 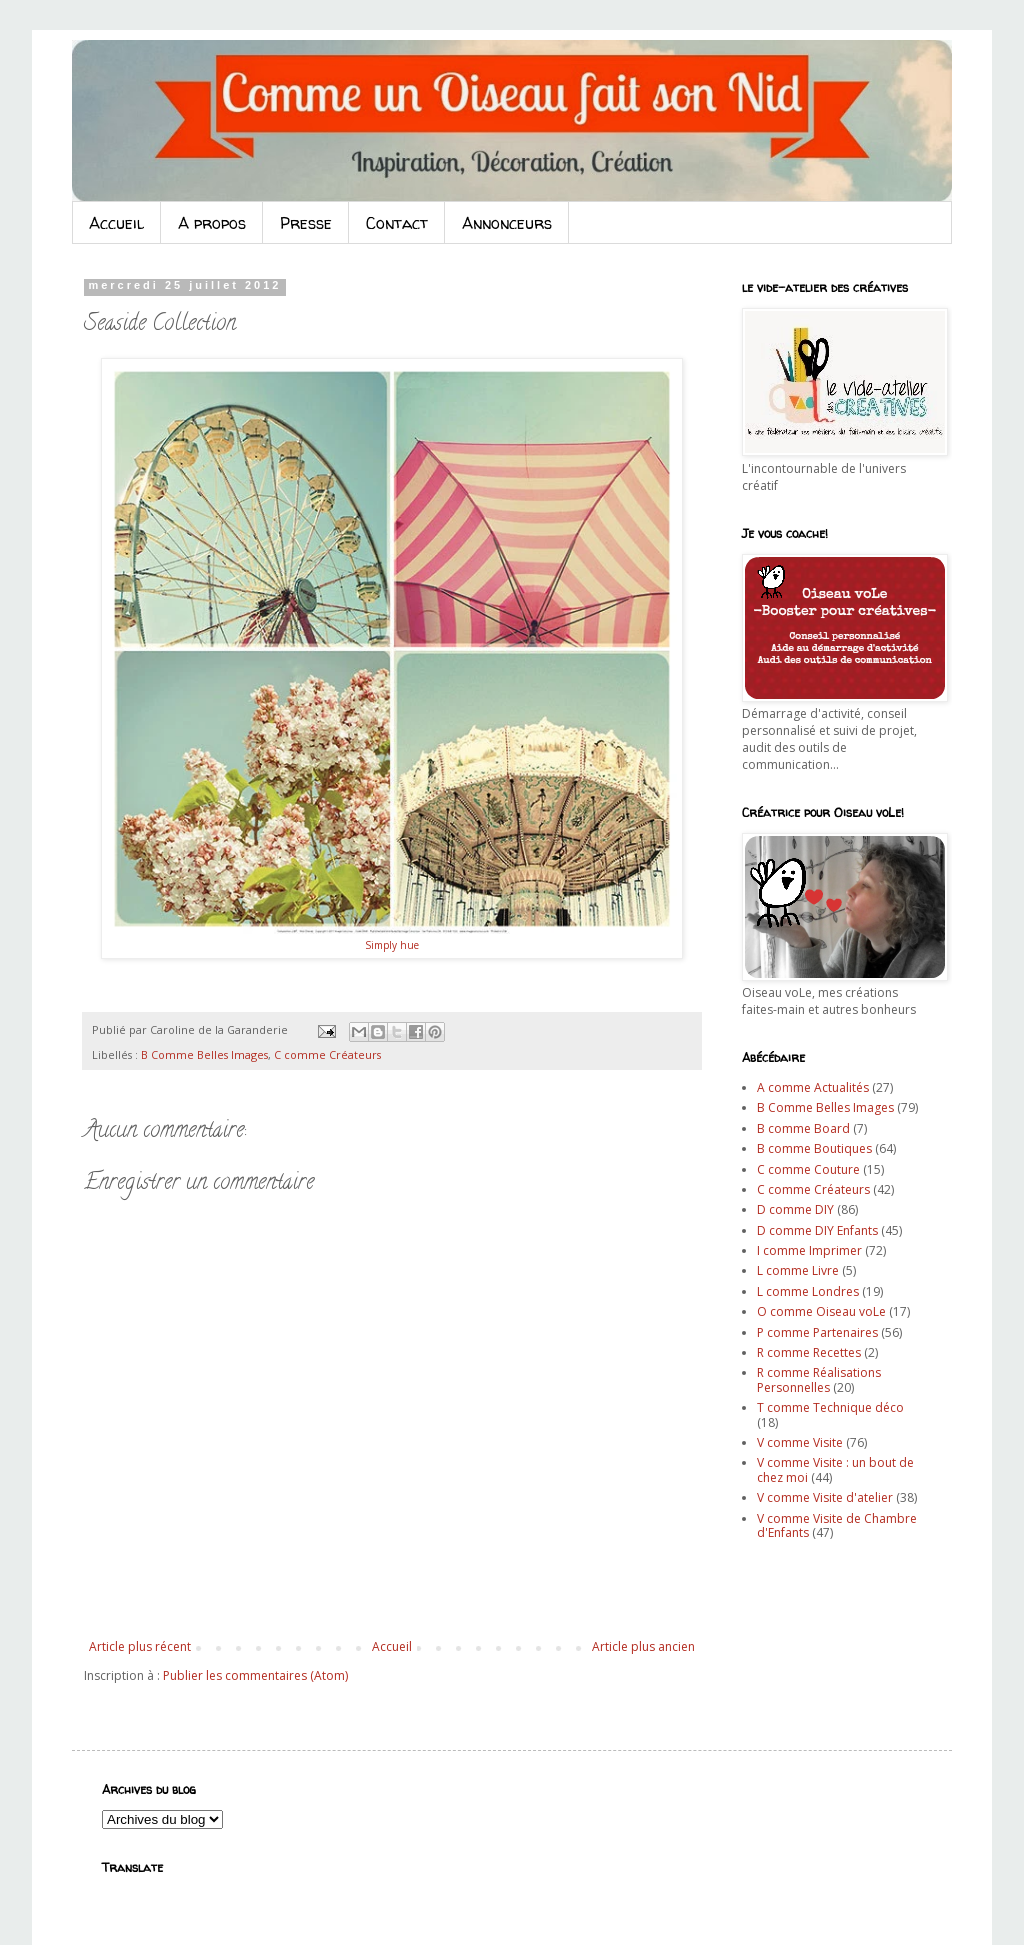 What do you see at coordinates (140, 1646) in the screenshot?
I see `Article plus récent` at bounding box center [140, 1646].